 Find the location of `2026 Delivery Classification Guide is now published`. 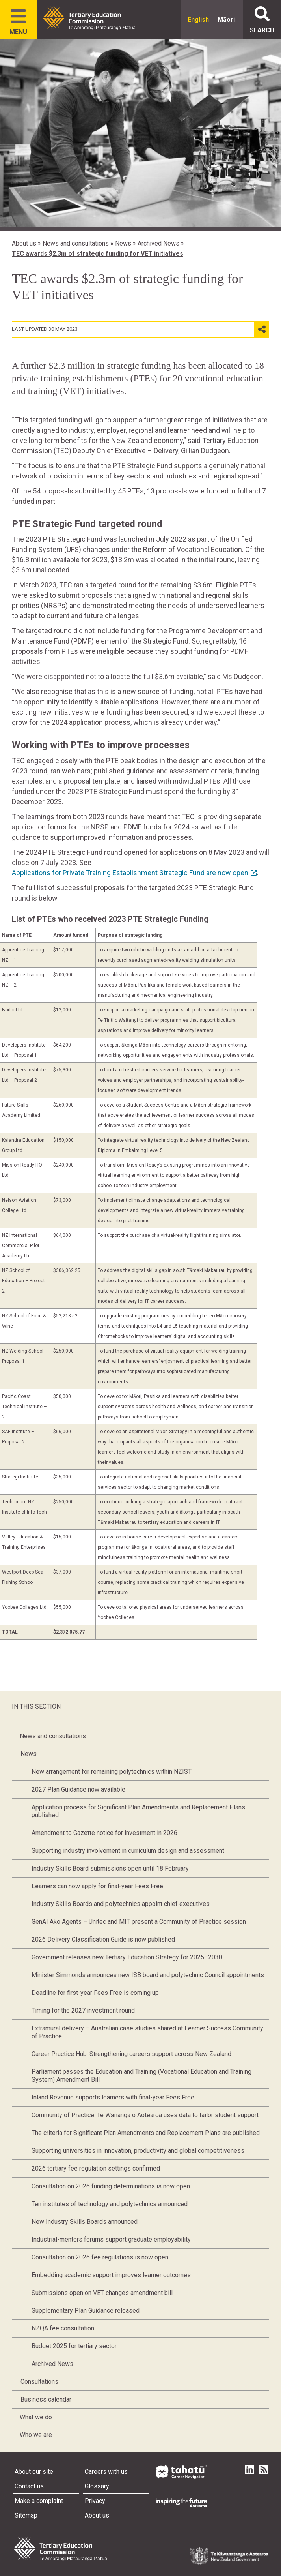

2026 Delivery Classification Guide is now published is located at coordinates (103, 1939).